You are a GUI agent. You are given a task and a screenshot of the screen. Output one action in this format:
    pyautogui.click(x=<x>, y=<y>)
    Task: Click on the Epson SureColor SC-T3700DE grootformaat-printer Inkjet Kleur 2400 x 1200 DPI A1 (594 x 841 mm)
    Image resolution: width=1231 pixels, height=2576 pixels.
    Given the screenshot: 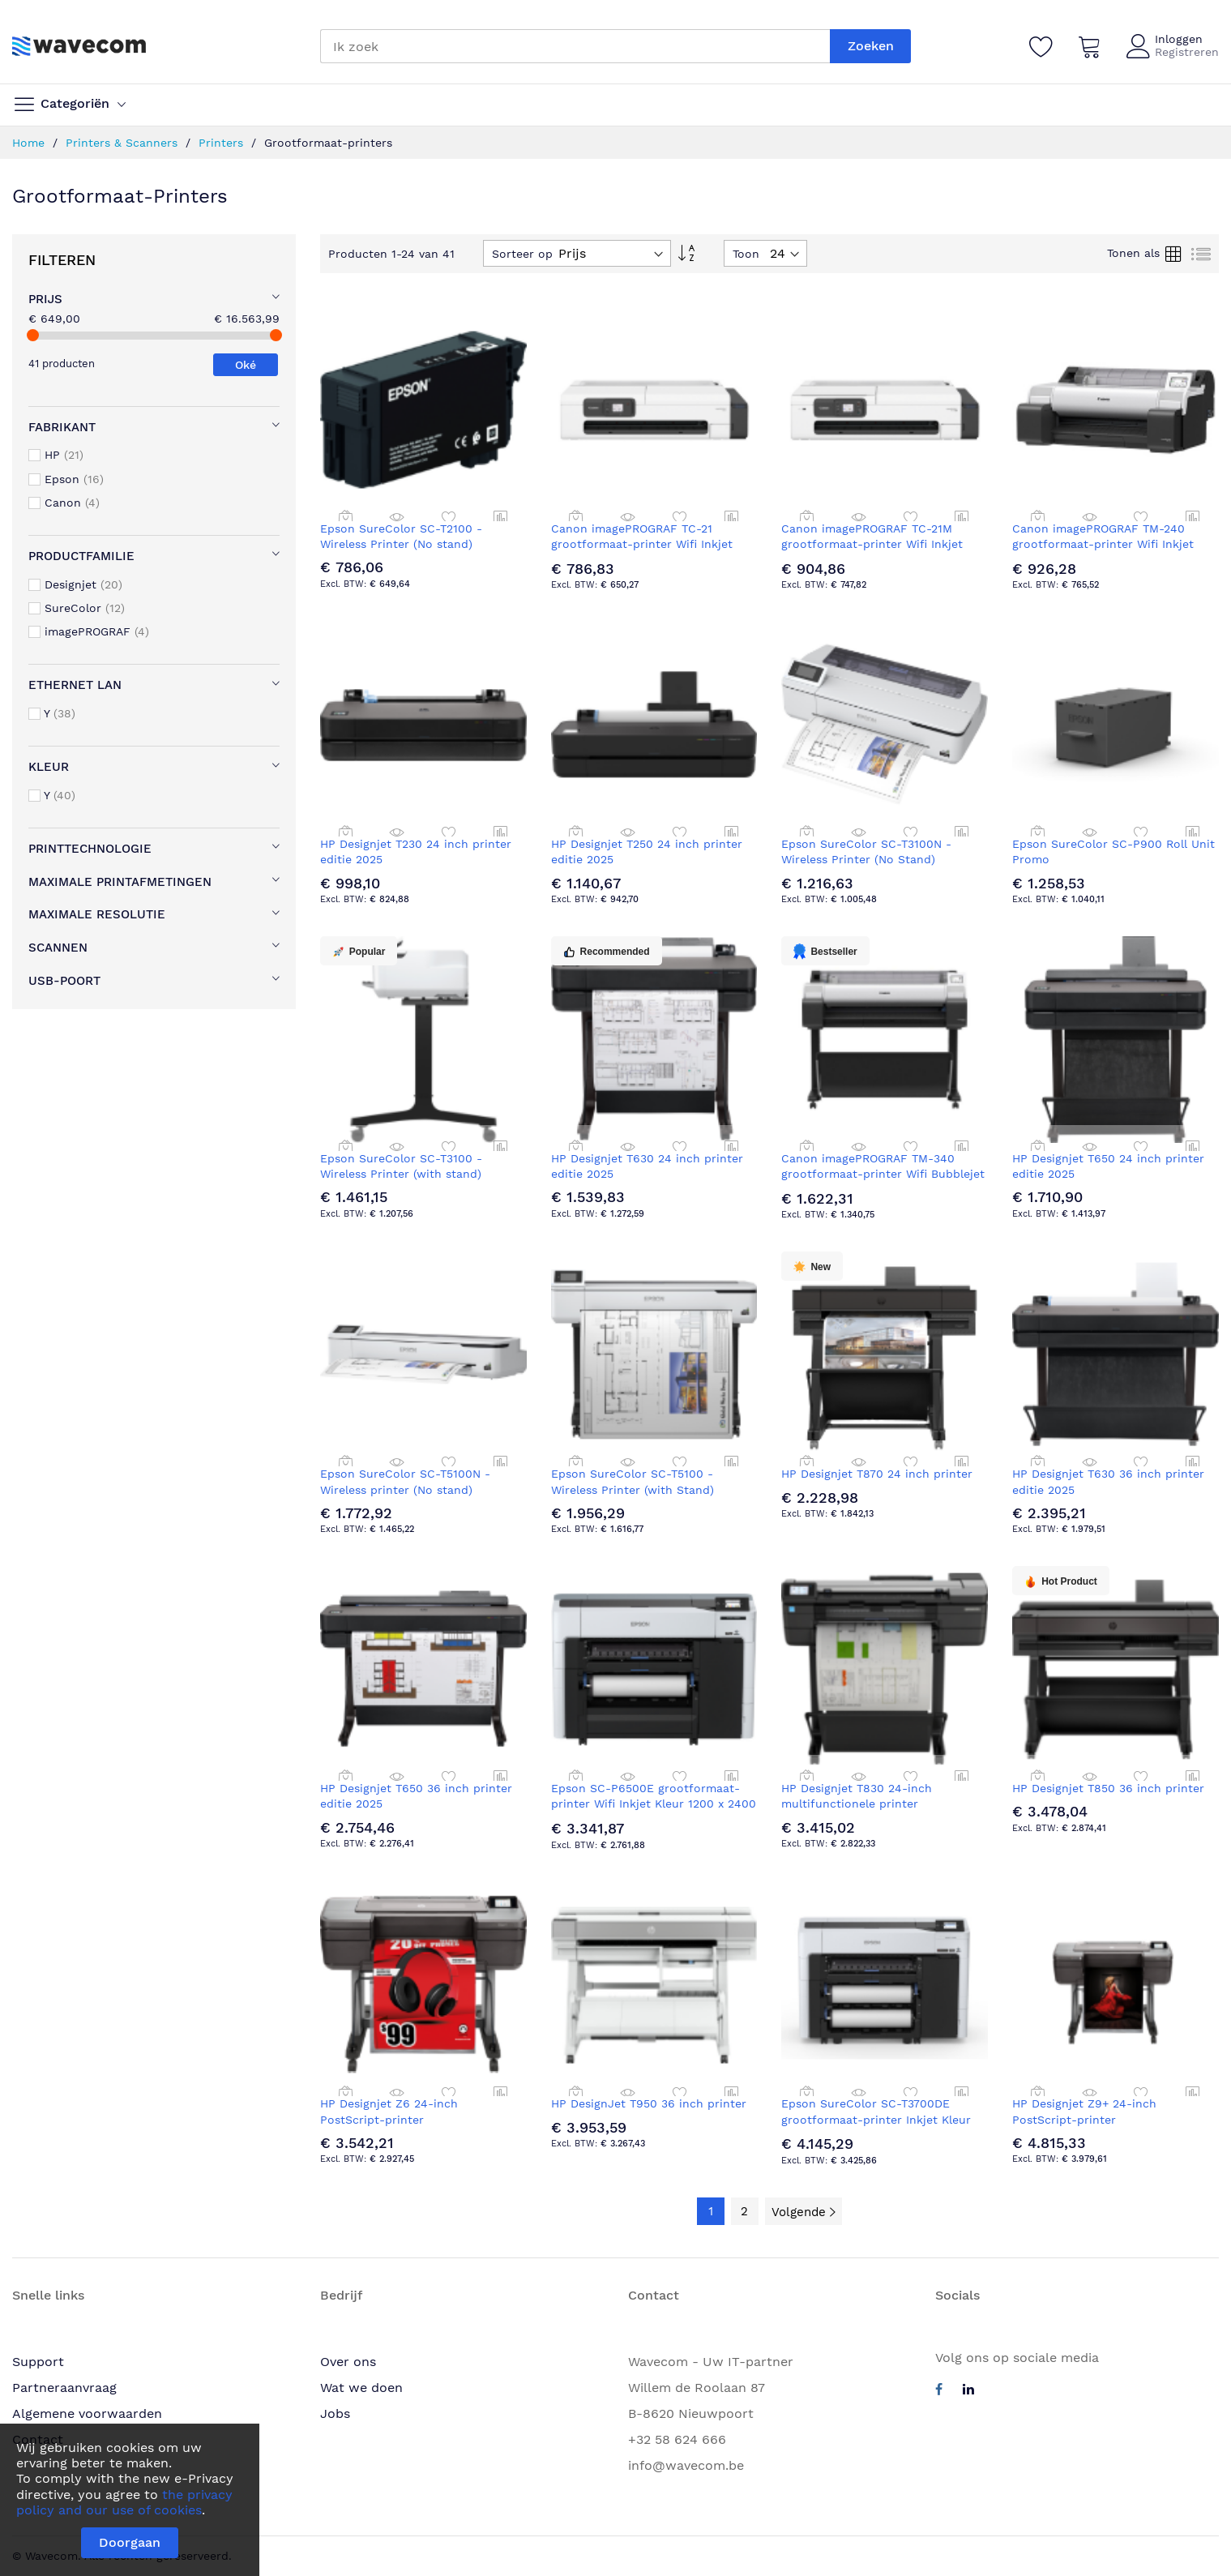 What is the action you would take?
    pyautogui.click(x=879, y=2119)
    